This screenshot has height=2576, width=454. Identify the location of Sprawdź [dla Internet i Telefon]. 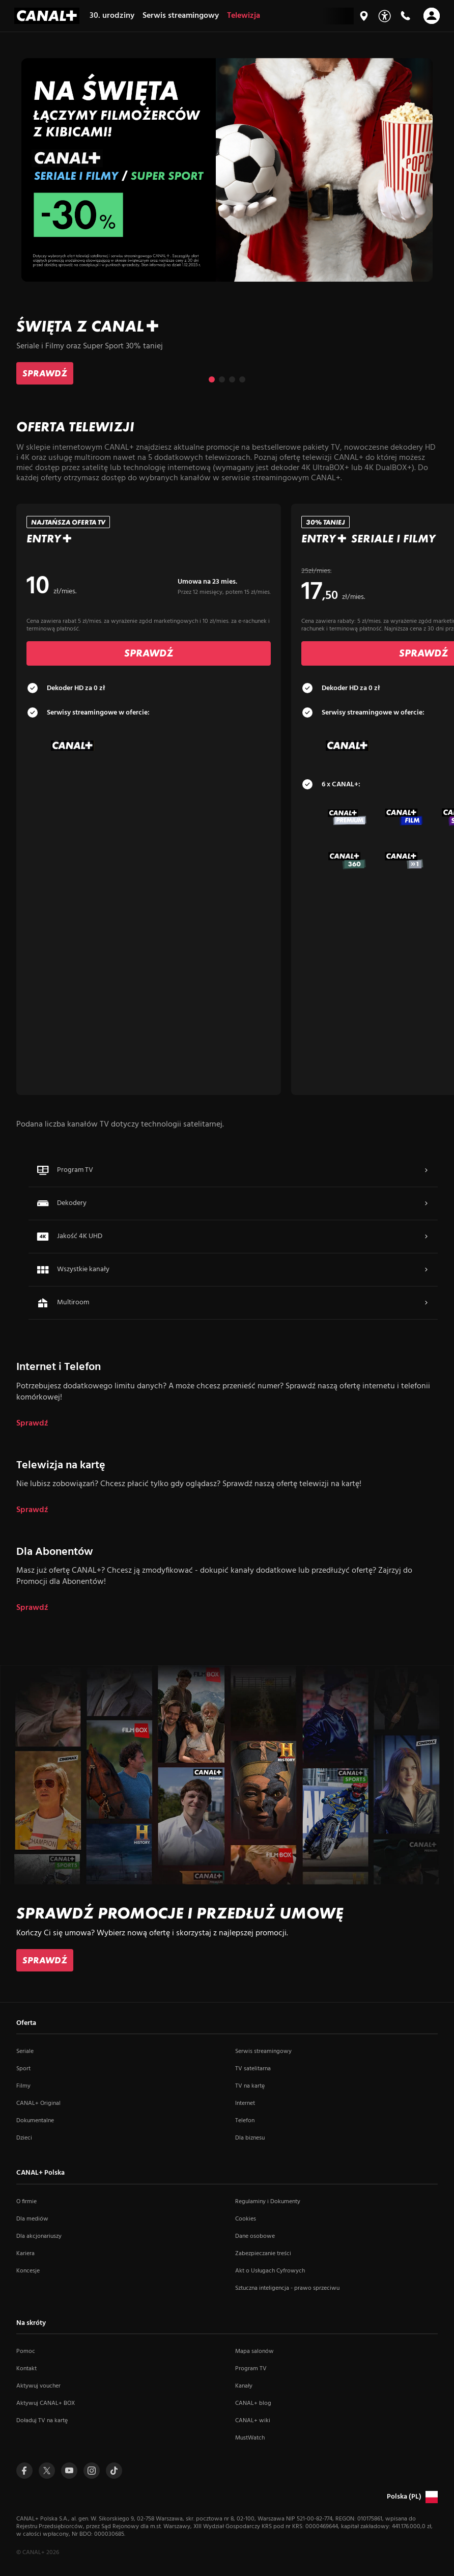
(32, 1423).